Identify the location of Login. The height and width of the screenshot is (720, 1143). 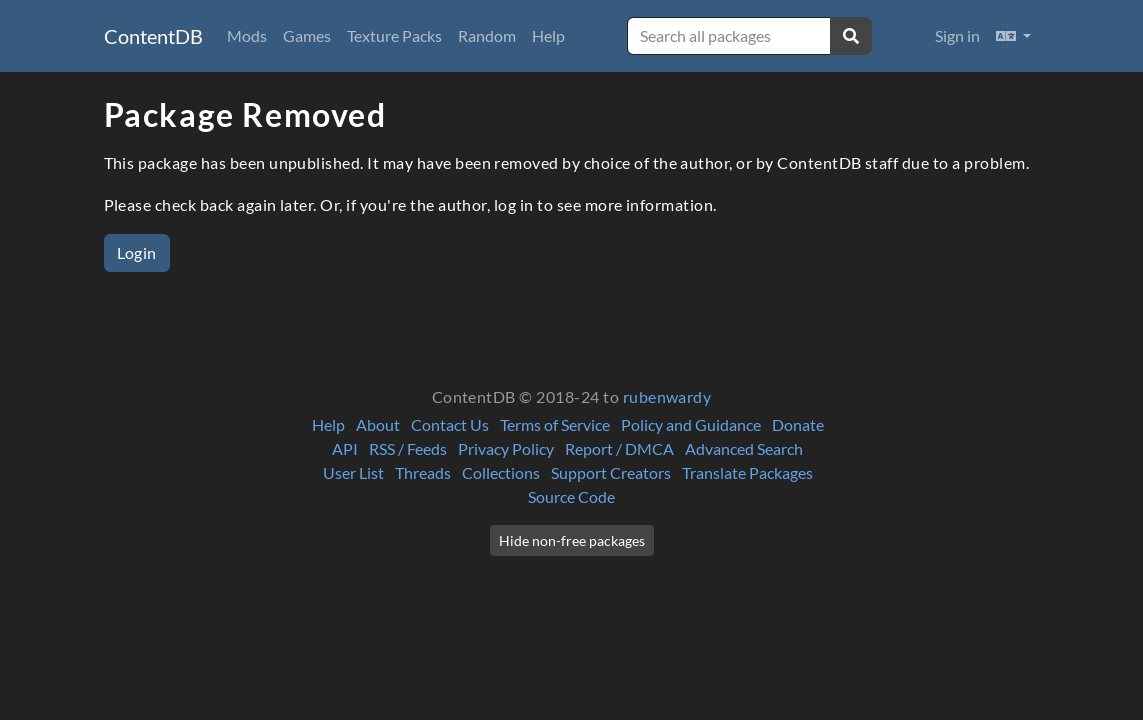
(137, 252).